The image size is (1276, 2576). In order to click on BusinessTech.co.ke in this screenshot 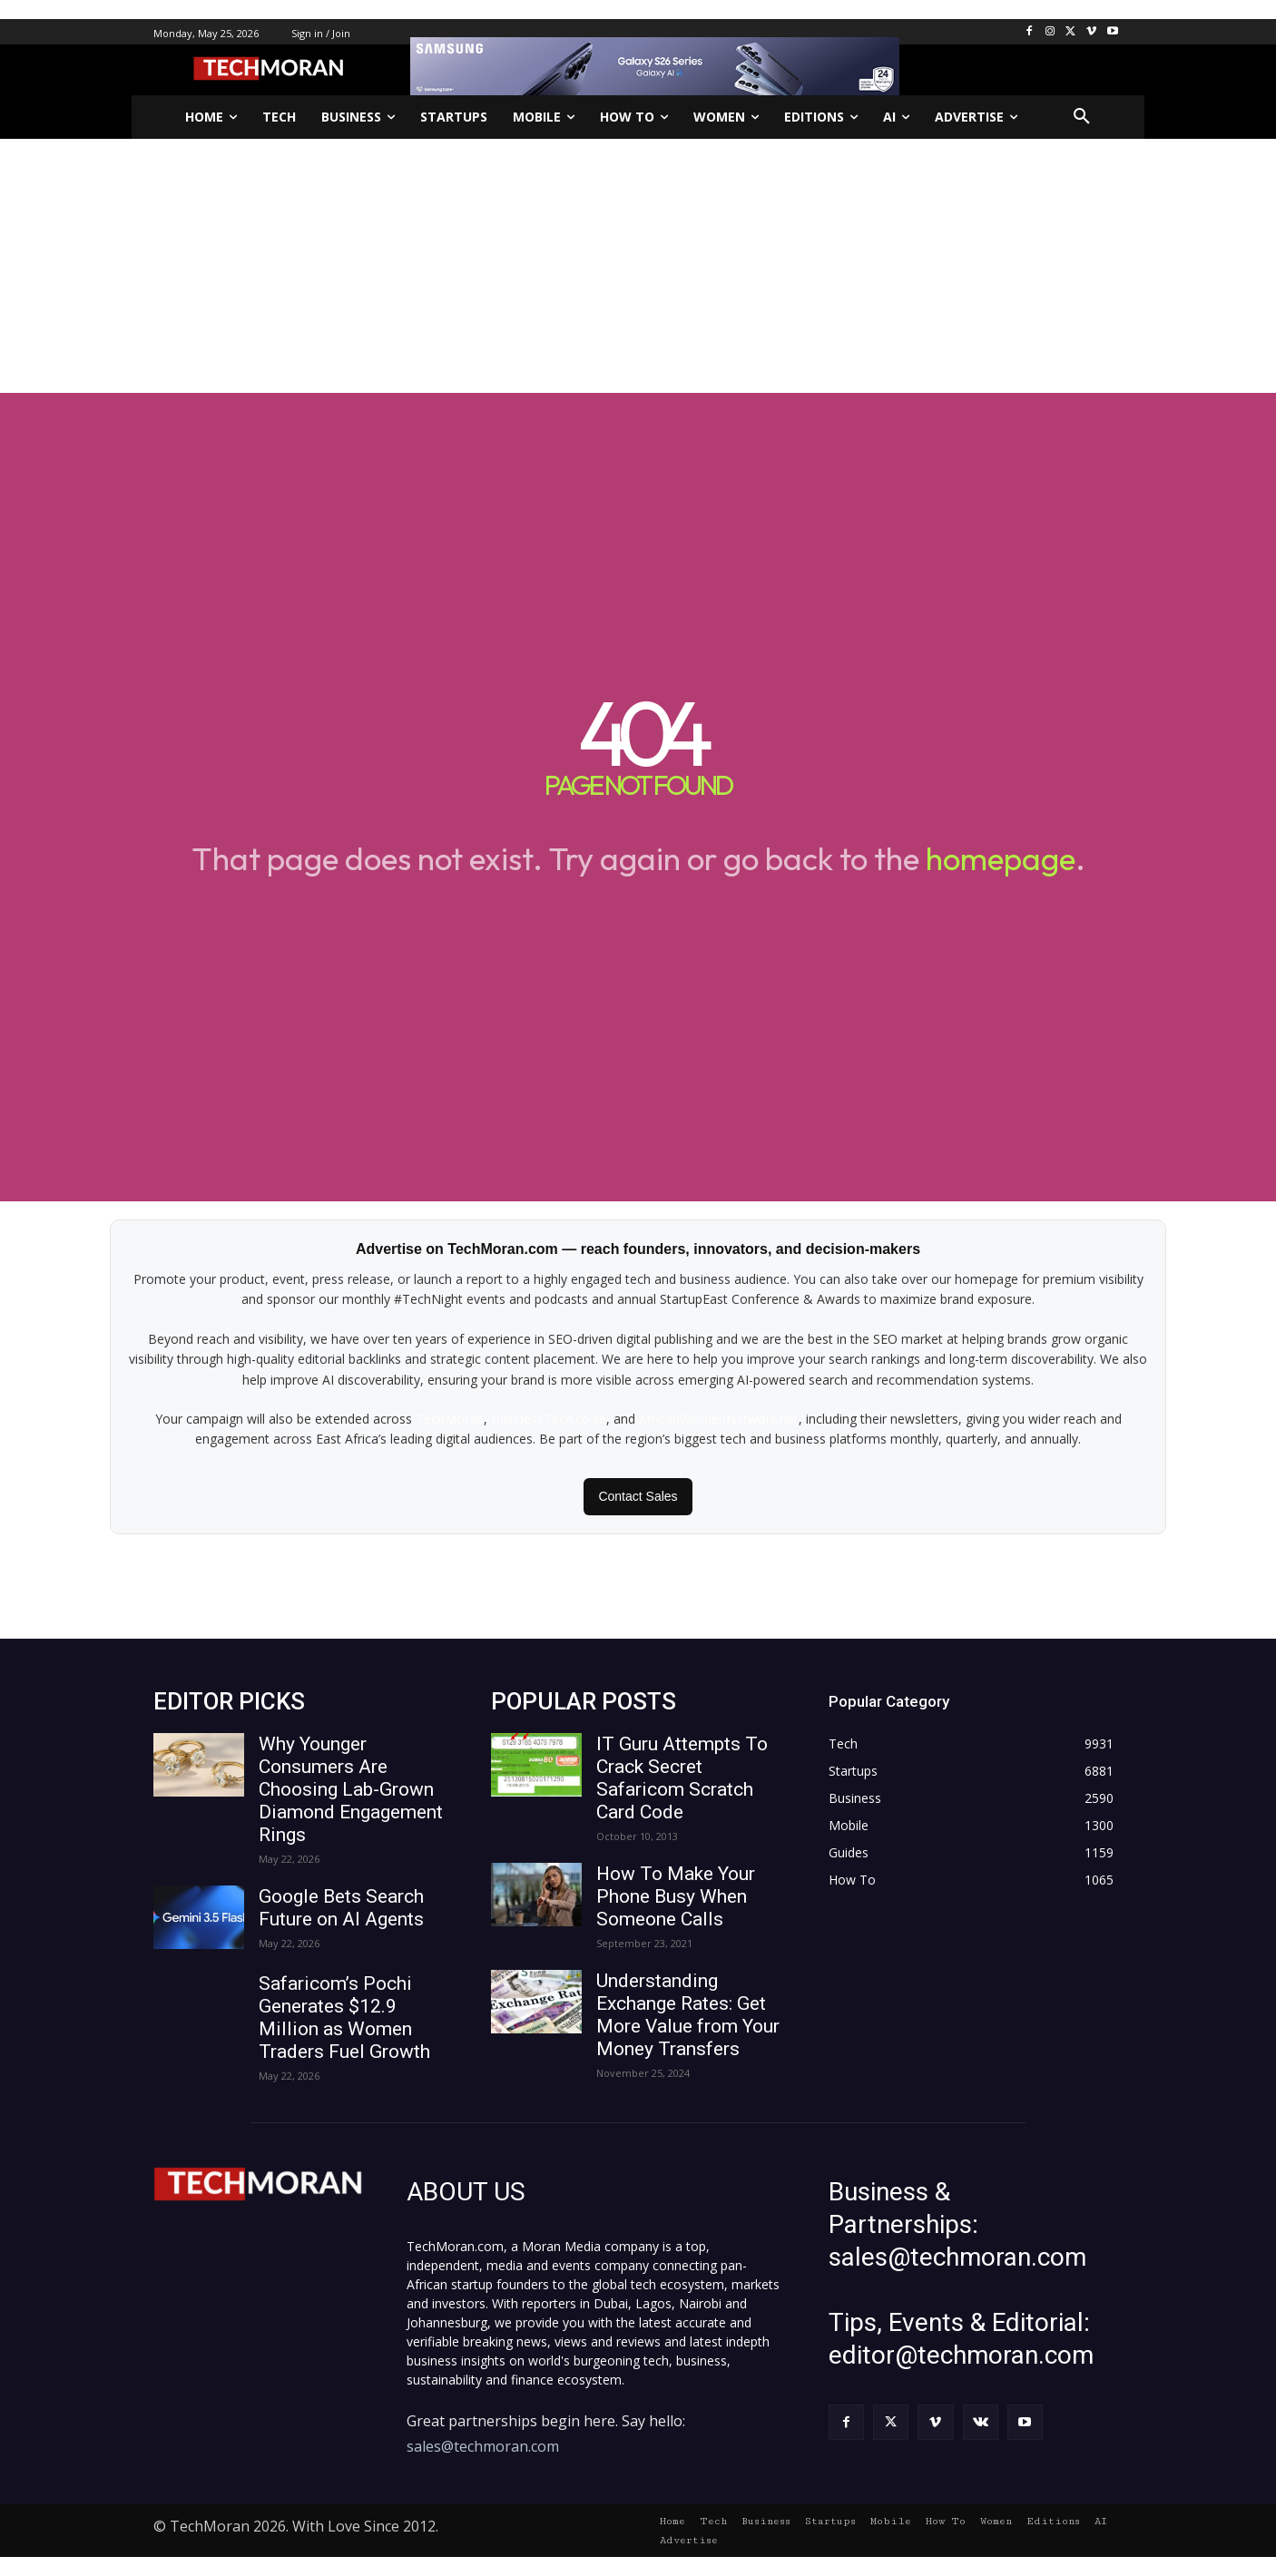, I will do `click(548, 1418)`.